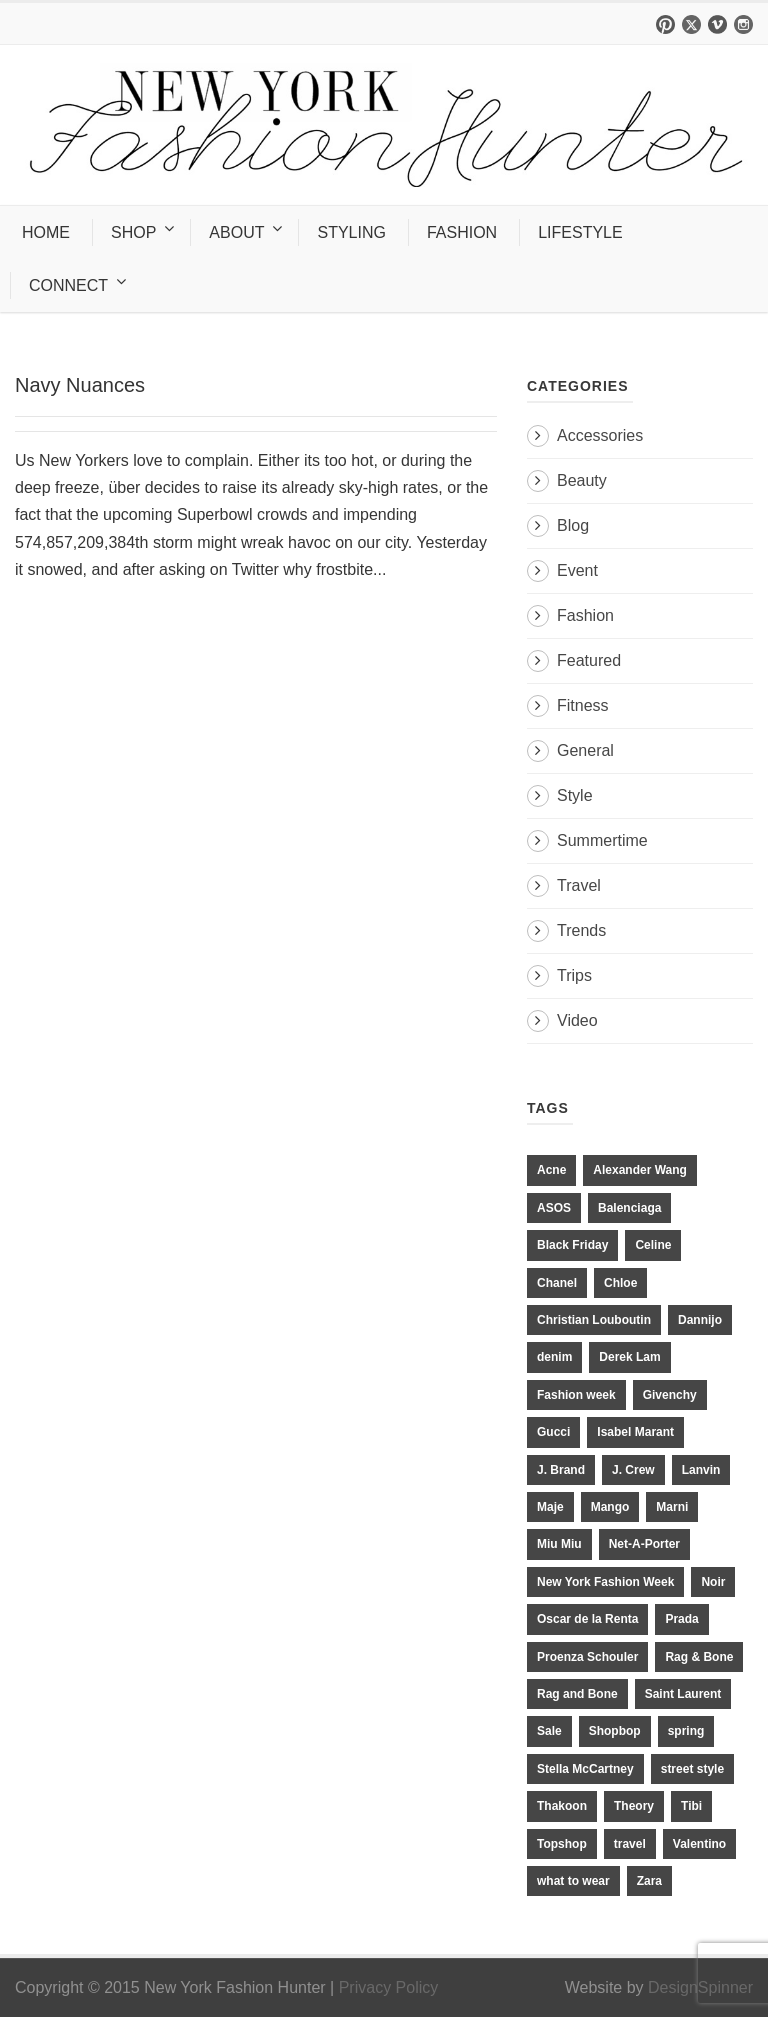 The image size is (768, 2017). What do you see at coordinates (585, 750) in the screenshot?
I see `General` at bounding box center [585, 750].